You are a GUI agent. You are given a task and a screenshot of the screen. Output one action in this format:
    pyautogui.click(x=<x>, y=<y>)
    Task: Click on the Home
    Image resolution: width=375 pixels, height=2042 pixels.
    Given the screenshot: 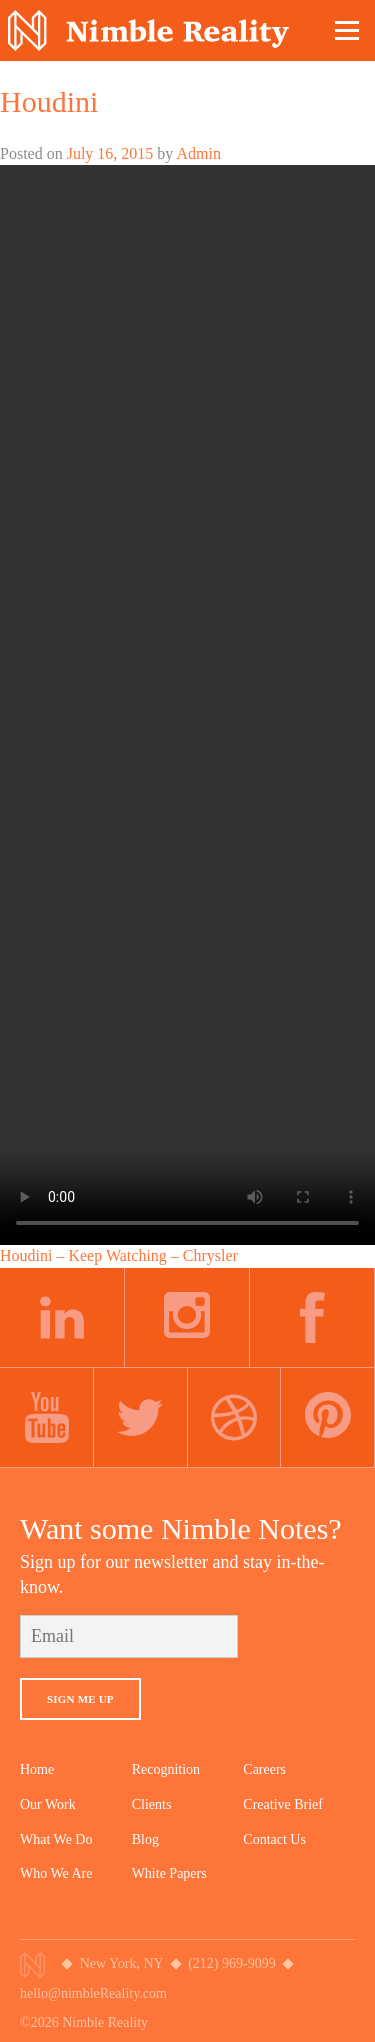 What is the action you would take?
    pyautogui.click(x=37, y=1769)
    